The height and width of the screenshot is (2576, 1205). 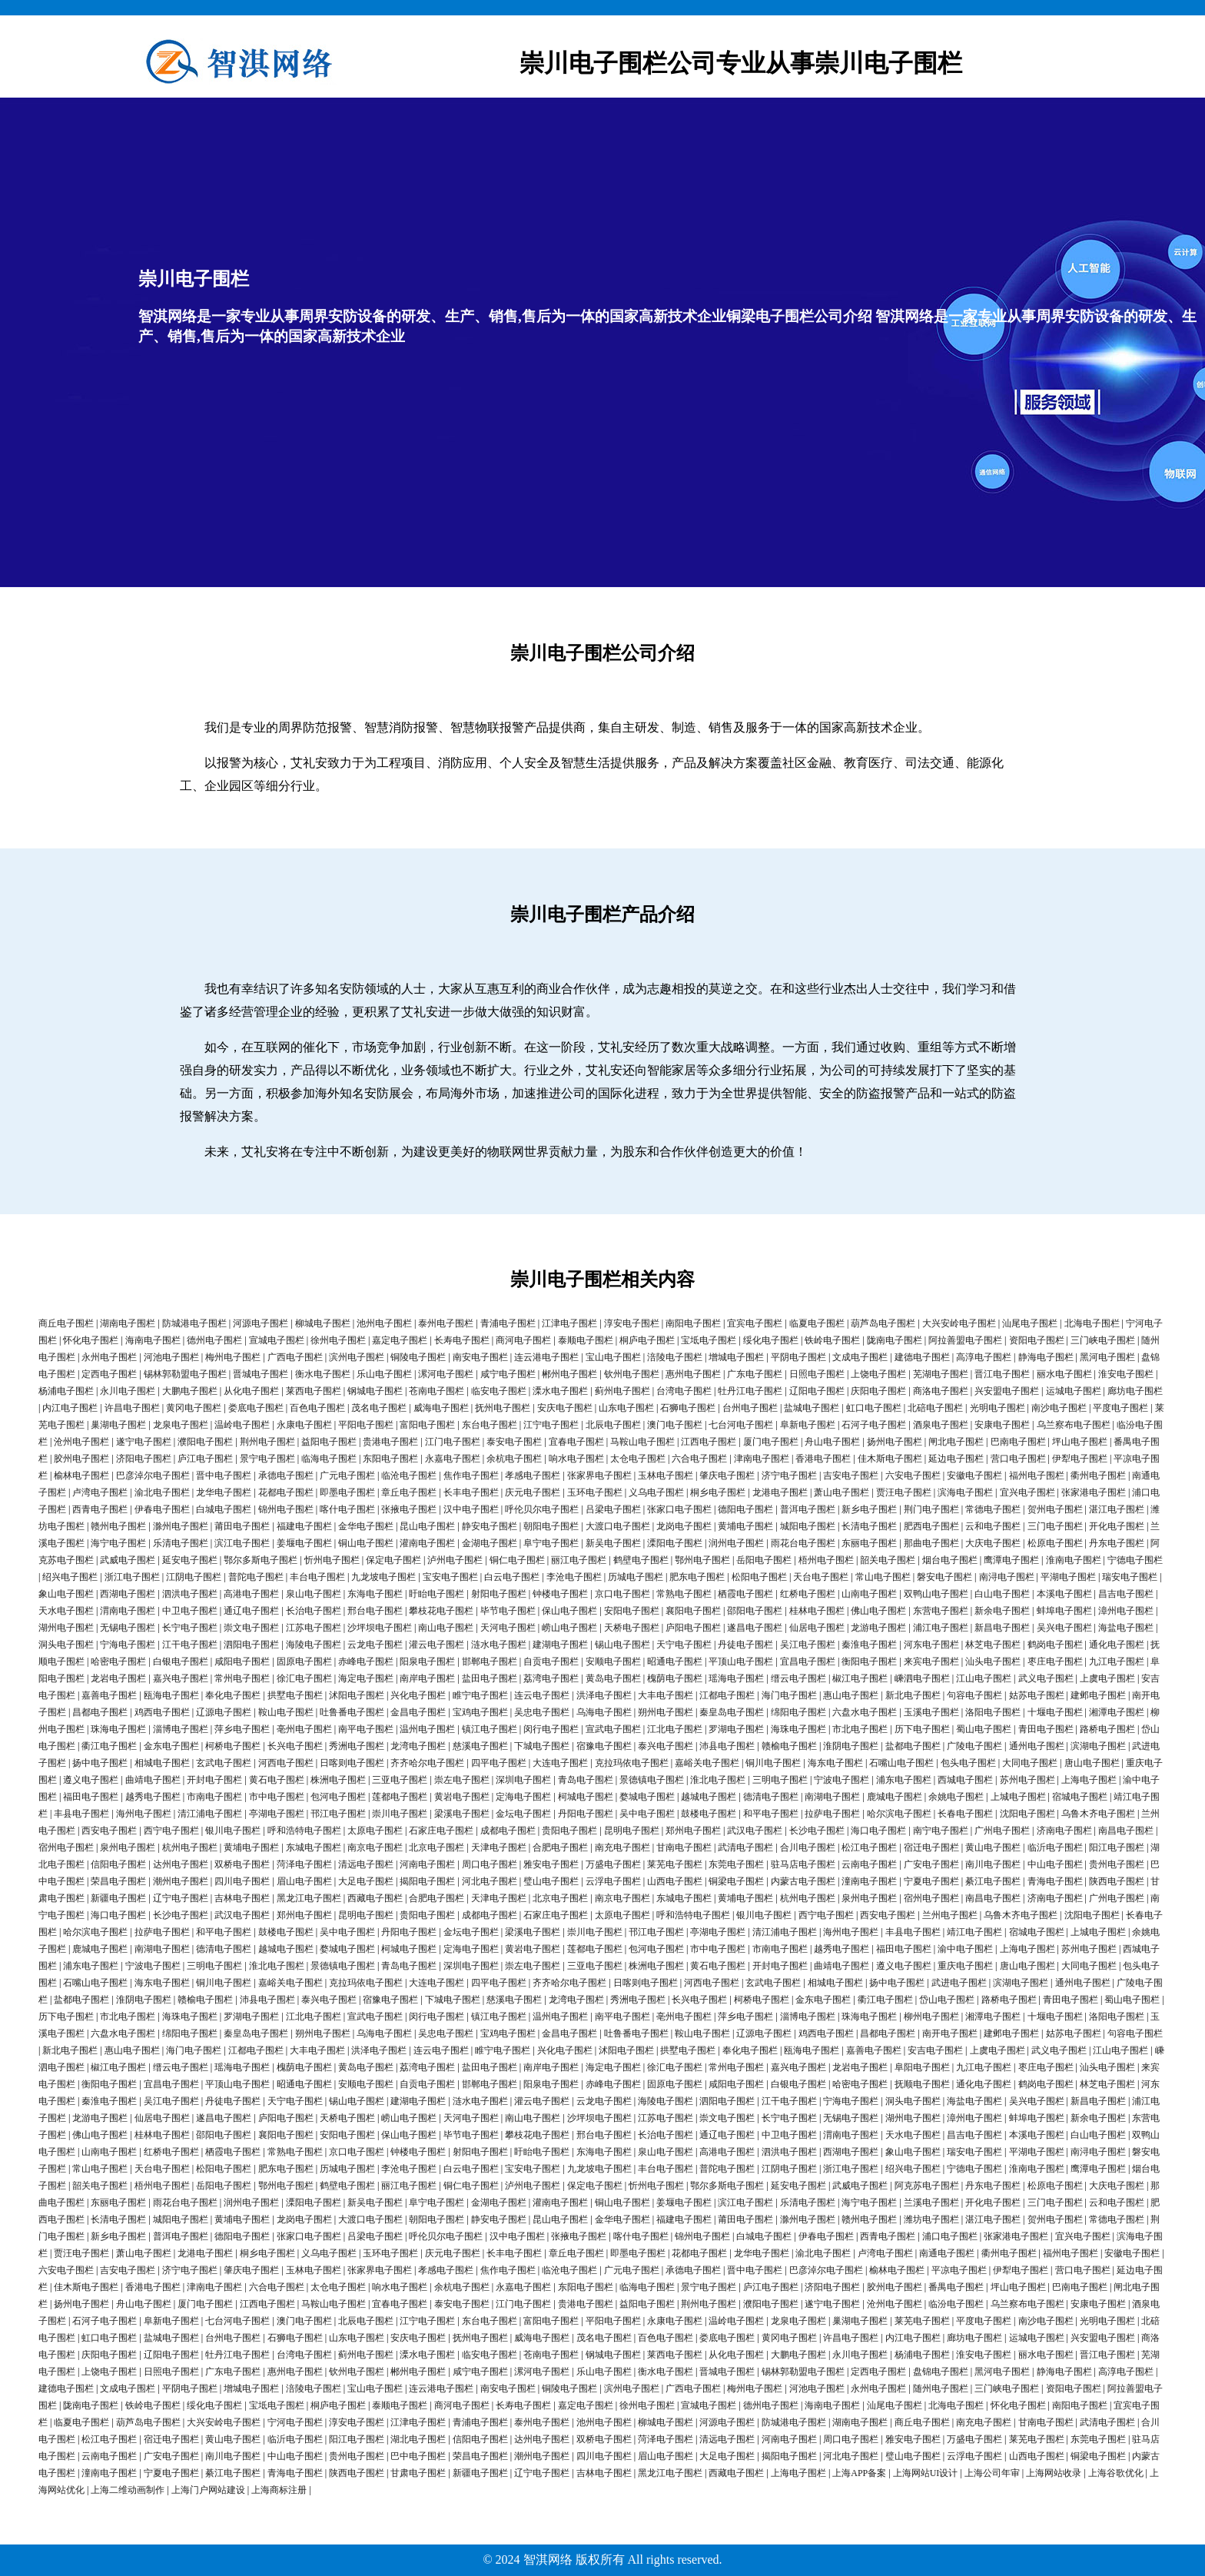 What do you see at coordinates (993, 1644) in the screenshot?
I see `林芝电子围栏` at bounding box center [993, 1644].